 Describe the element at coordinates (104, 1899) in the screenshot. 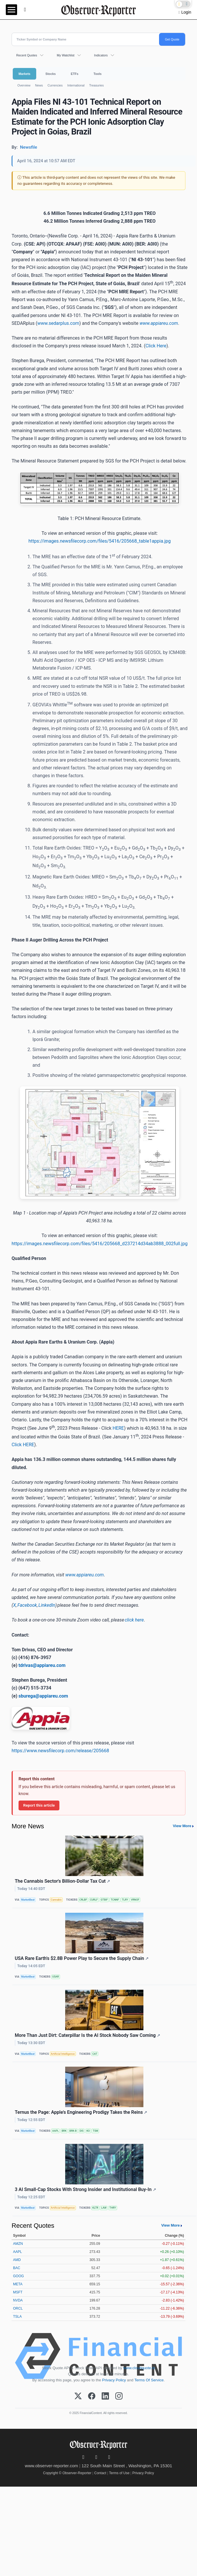

I see `GTBIF` at that location.